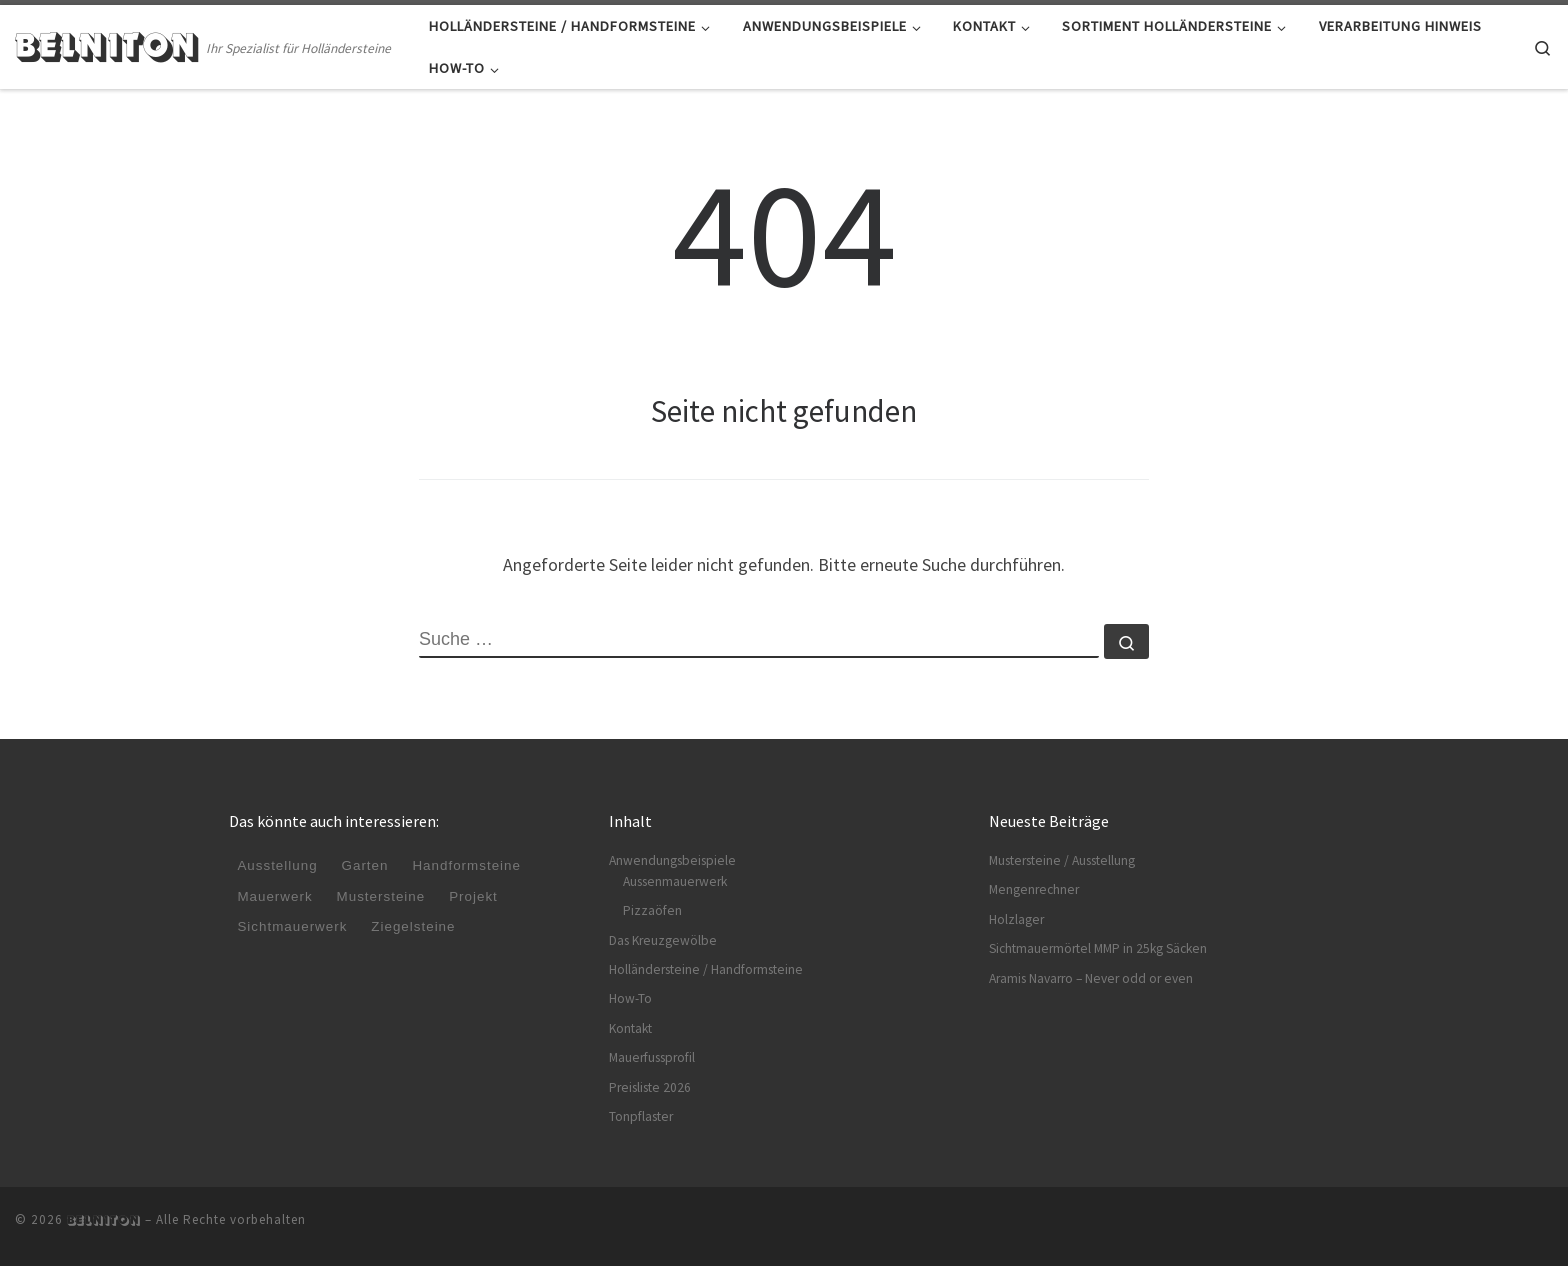 The height and width of the screenshot is (1266, 1568). What do you see at coordinates (381, 896) in the screenshot?
I see `Mustersteine` at bounding box center [381, 896].